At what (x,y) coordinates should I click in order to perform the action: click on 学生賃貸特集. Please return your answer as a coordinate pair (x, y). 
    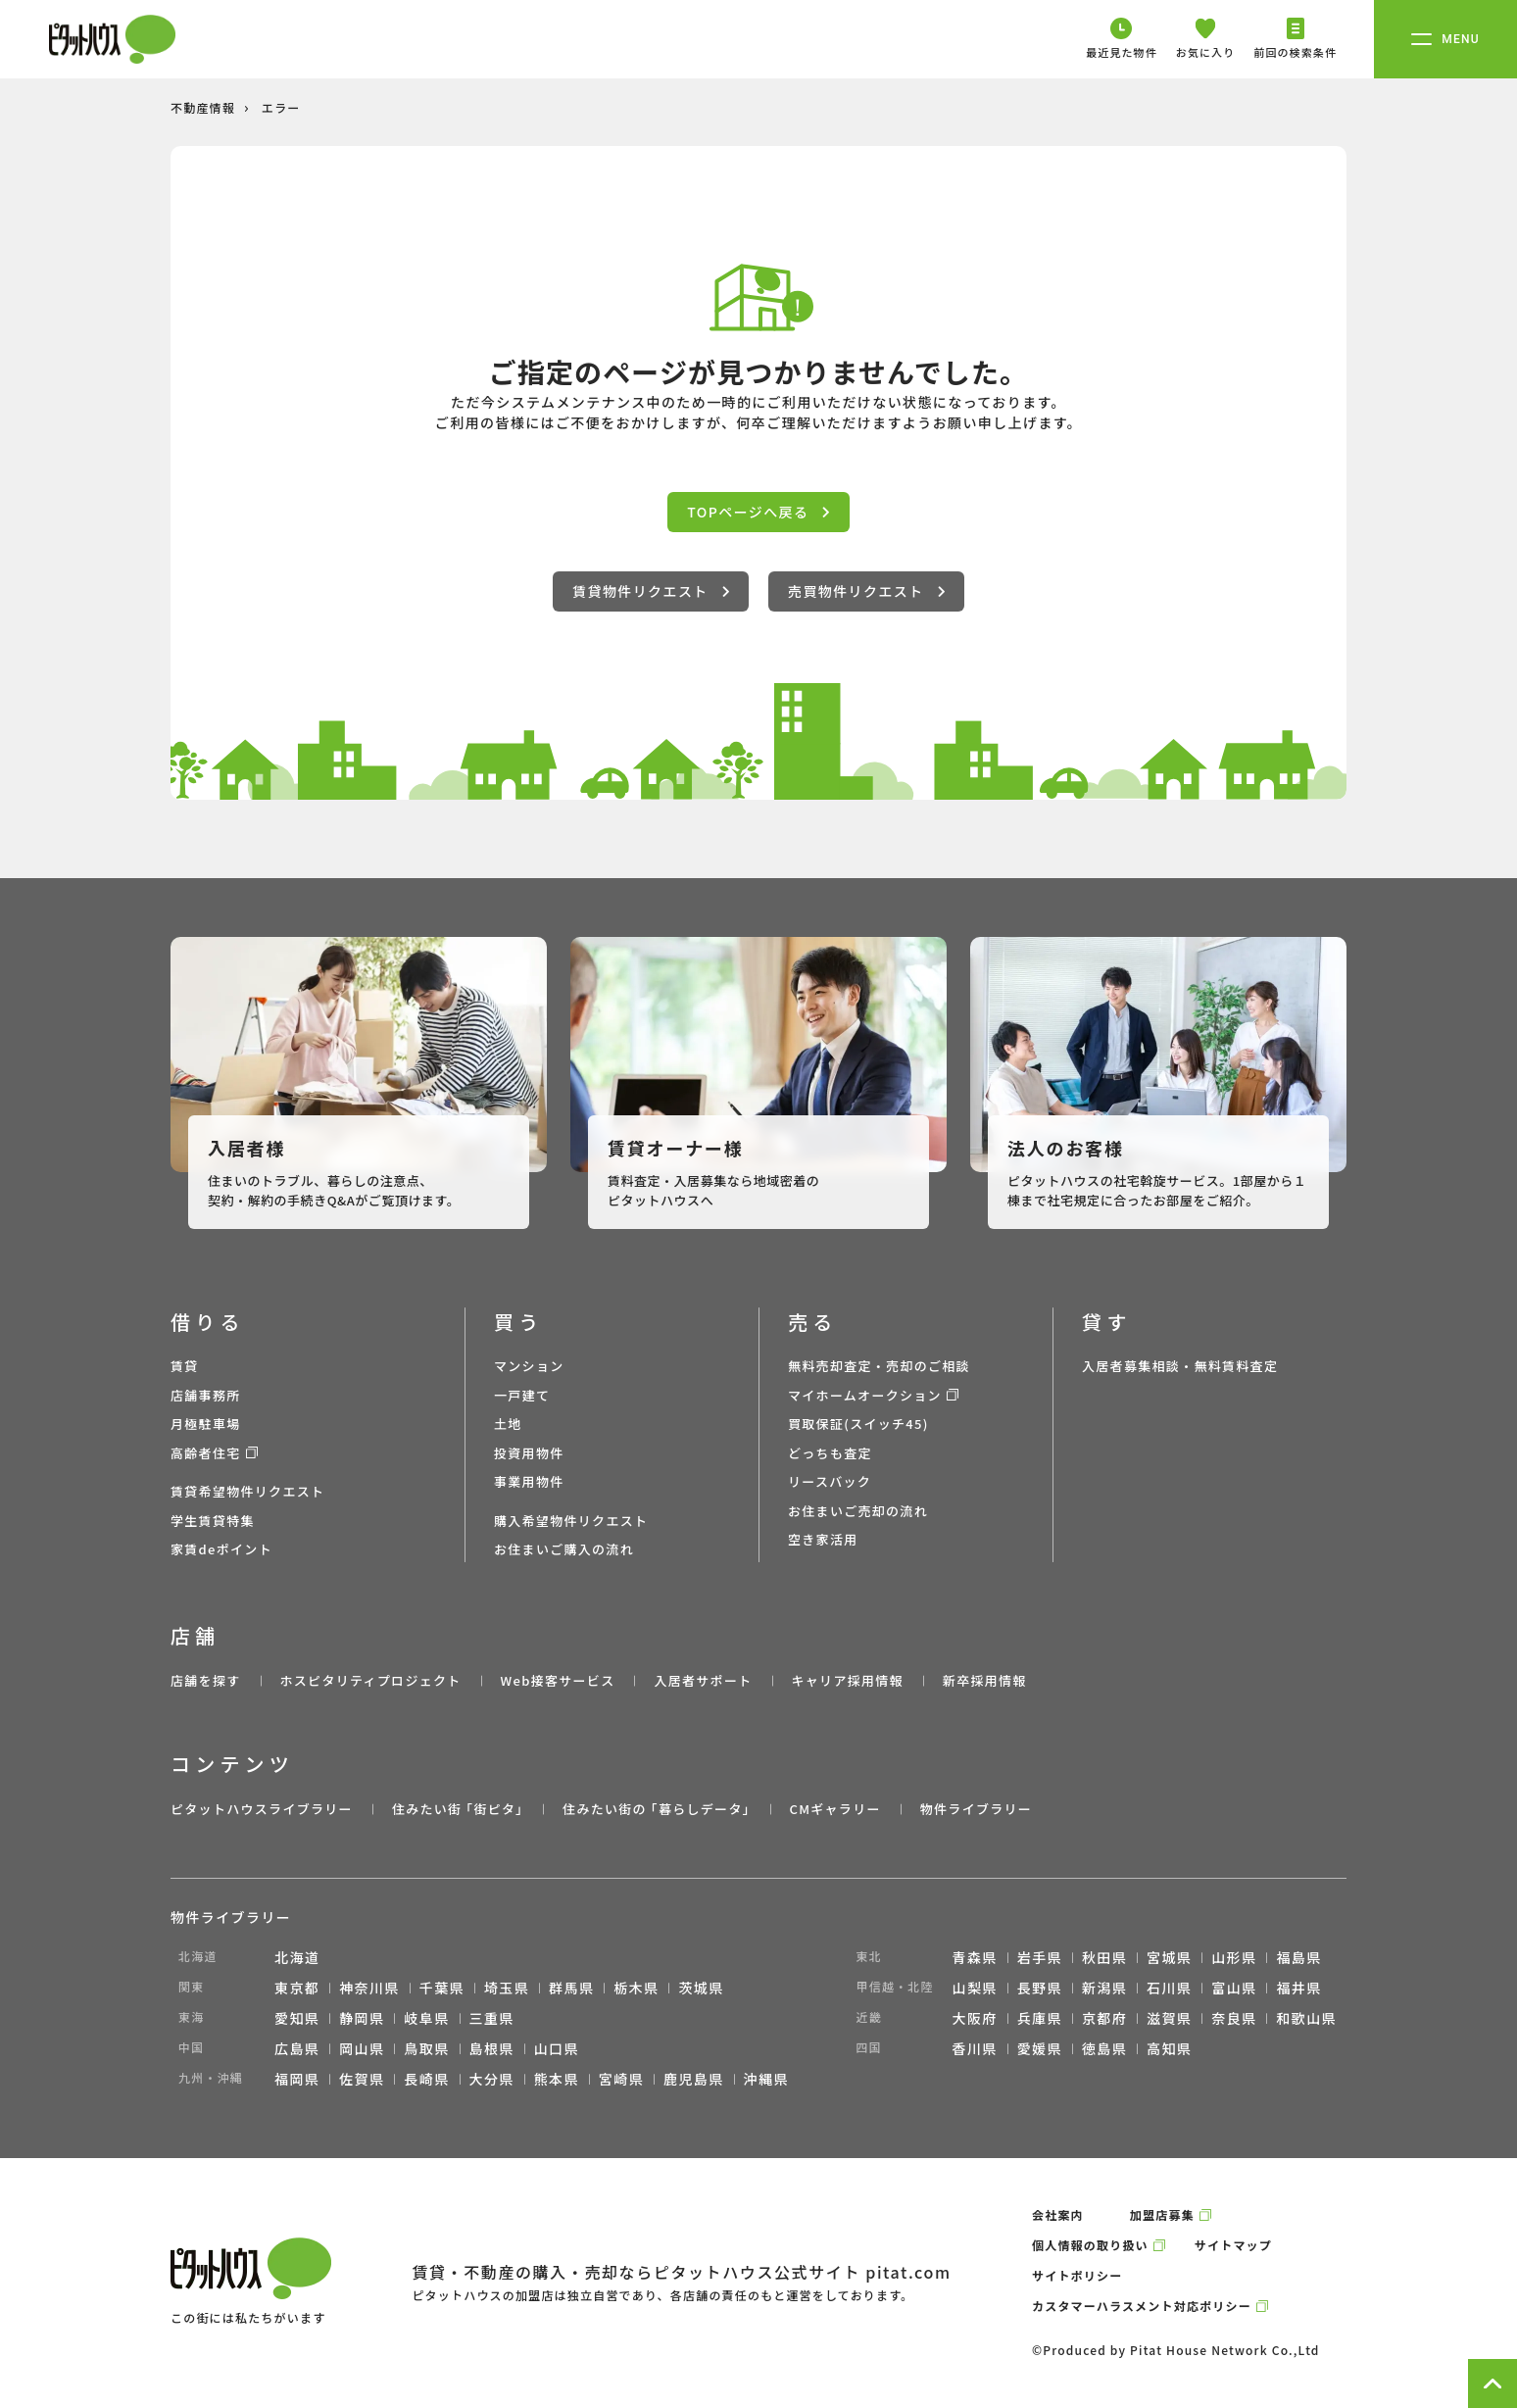
    Looking at the image, I should click on (213, 1520).